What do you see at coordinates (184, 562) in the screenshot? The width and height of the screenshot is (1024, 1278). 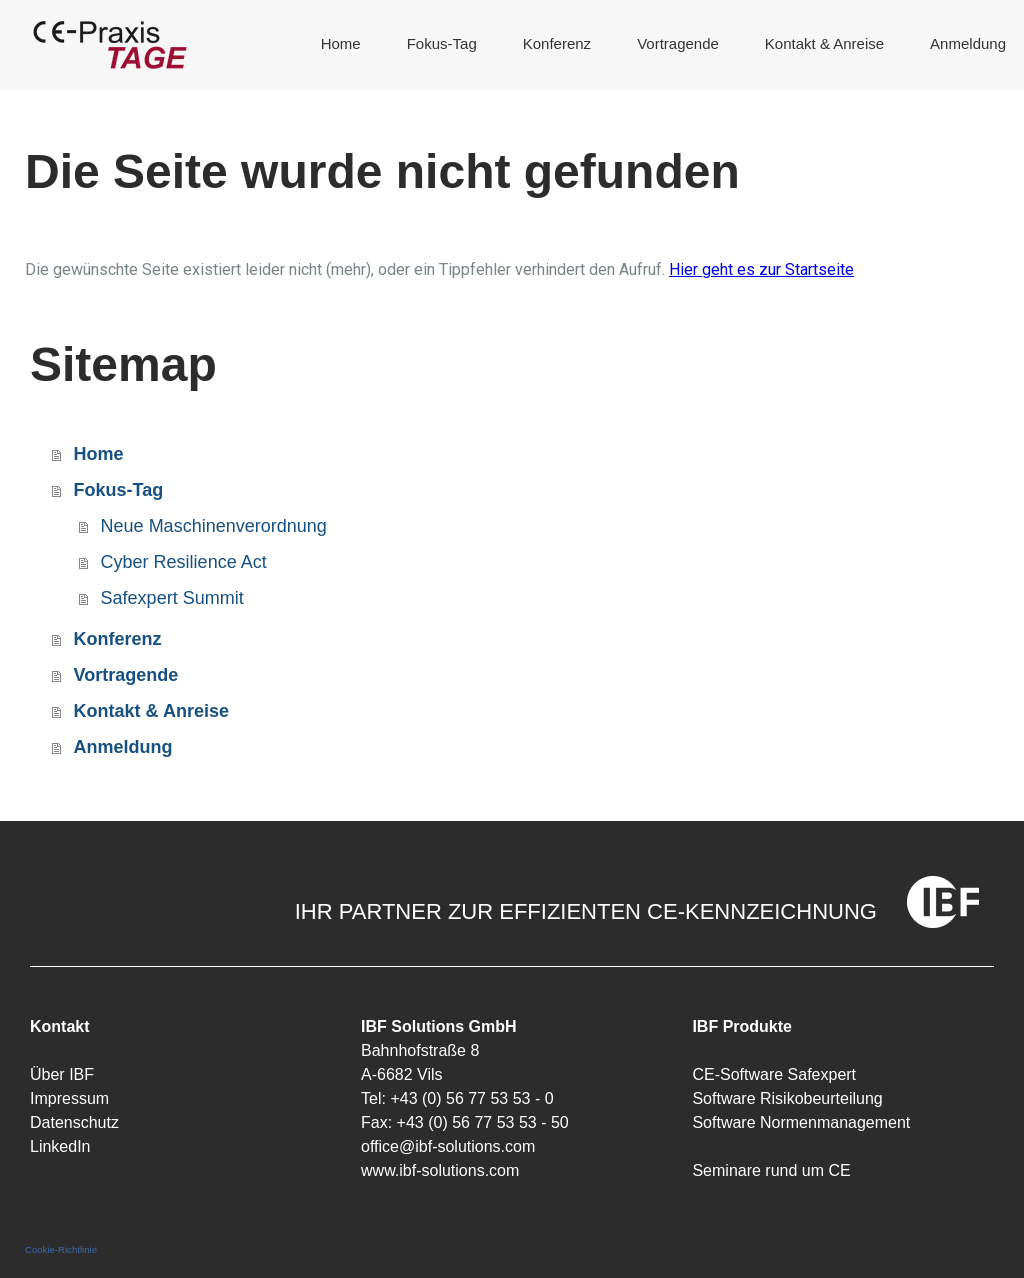 I see `Cyber Resilience Act` at bounding box center [184, 562].